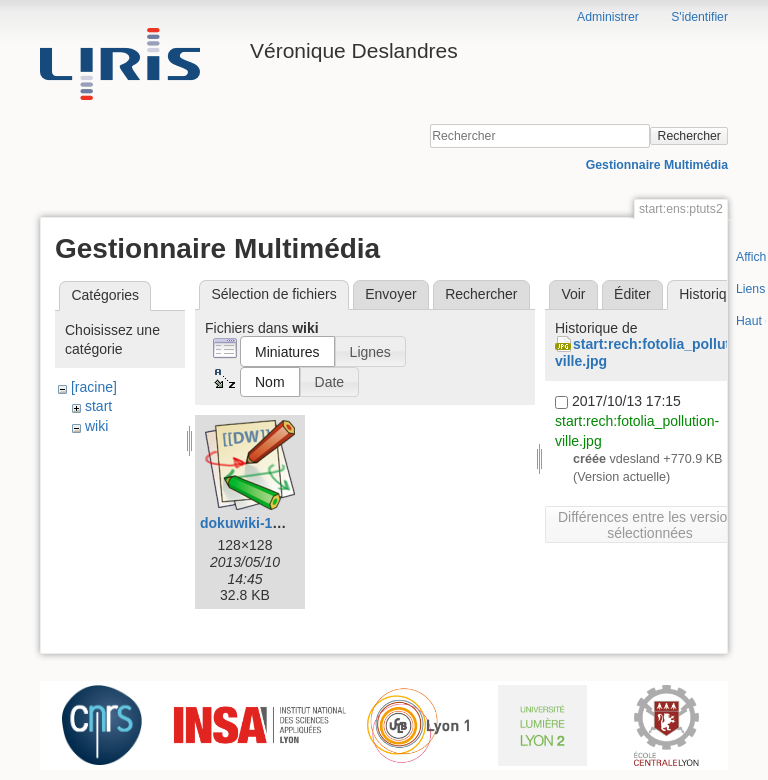  What do you see at coordinates (650, 525) in the screenshot?
I see `Différences entre les versions sélectionnées` at bounding box center [650, 525].